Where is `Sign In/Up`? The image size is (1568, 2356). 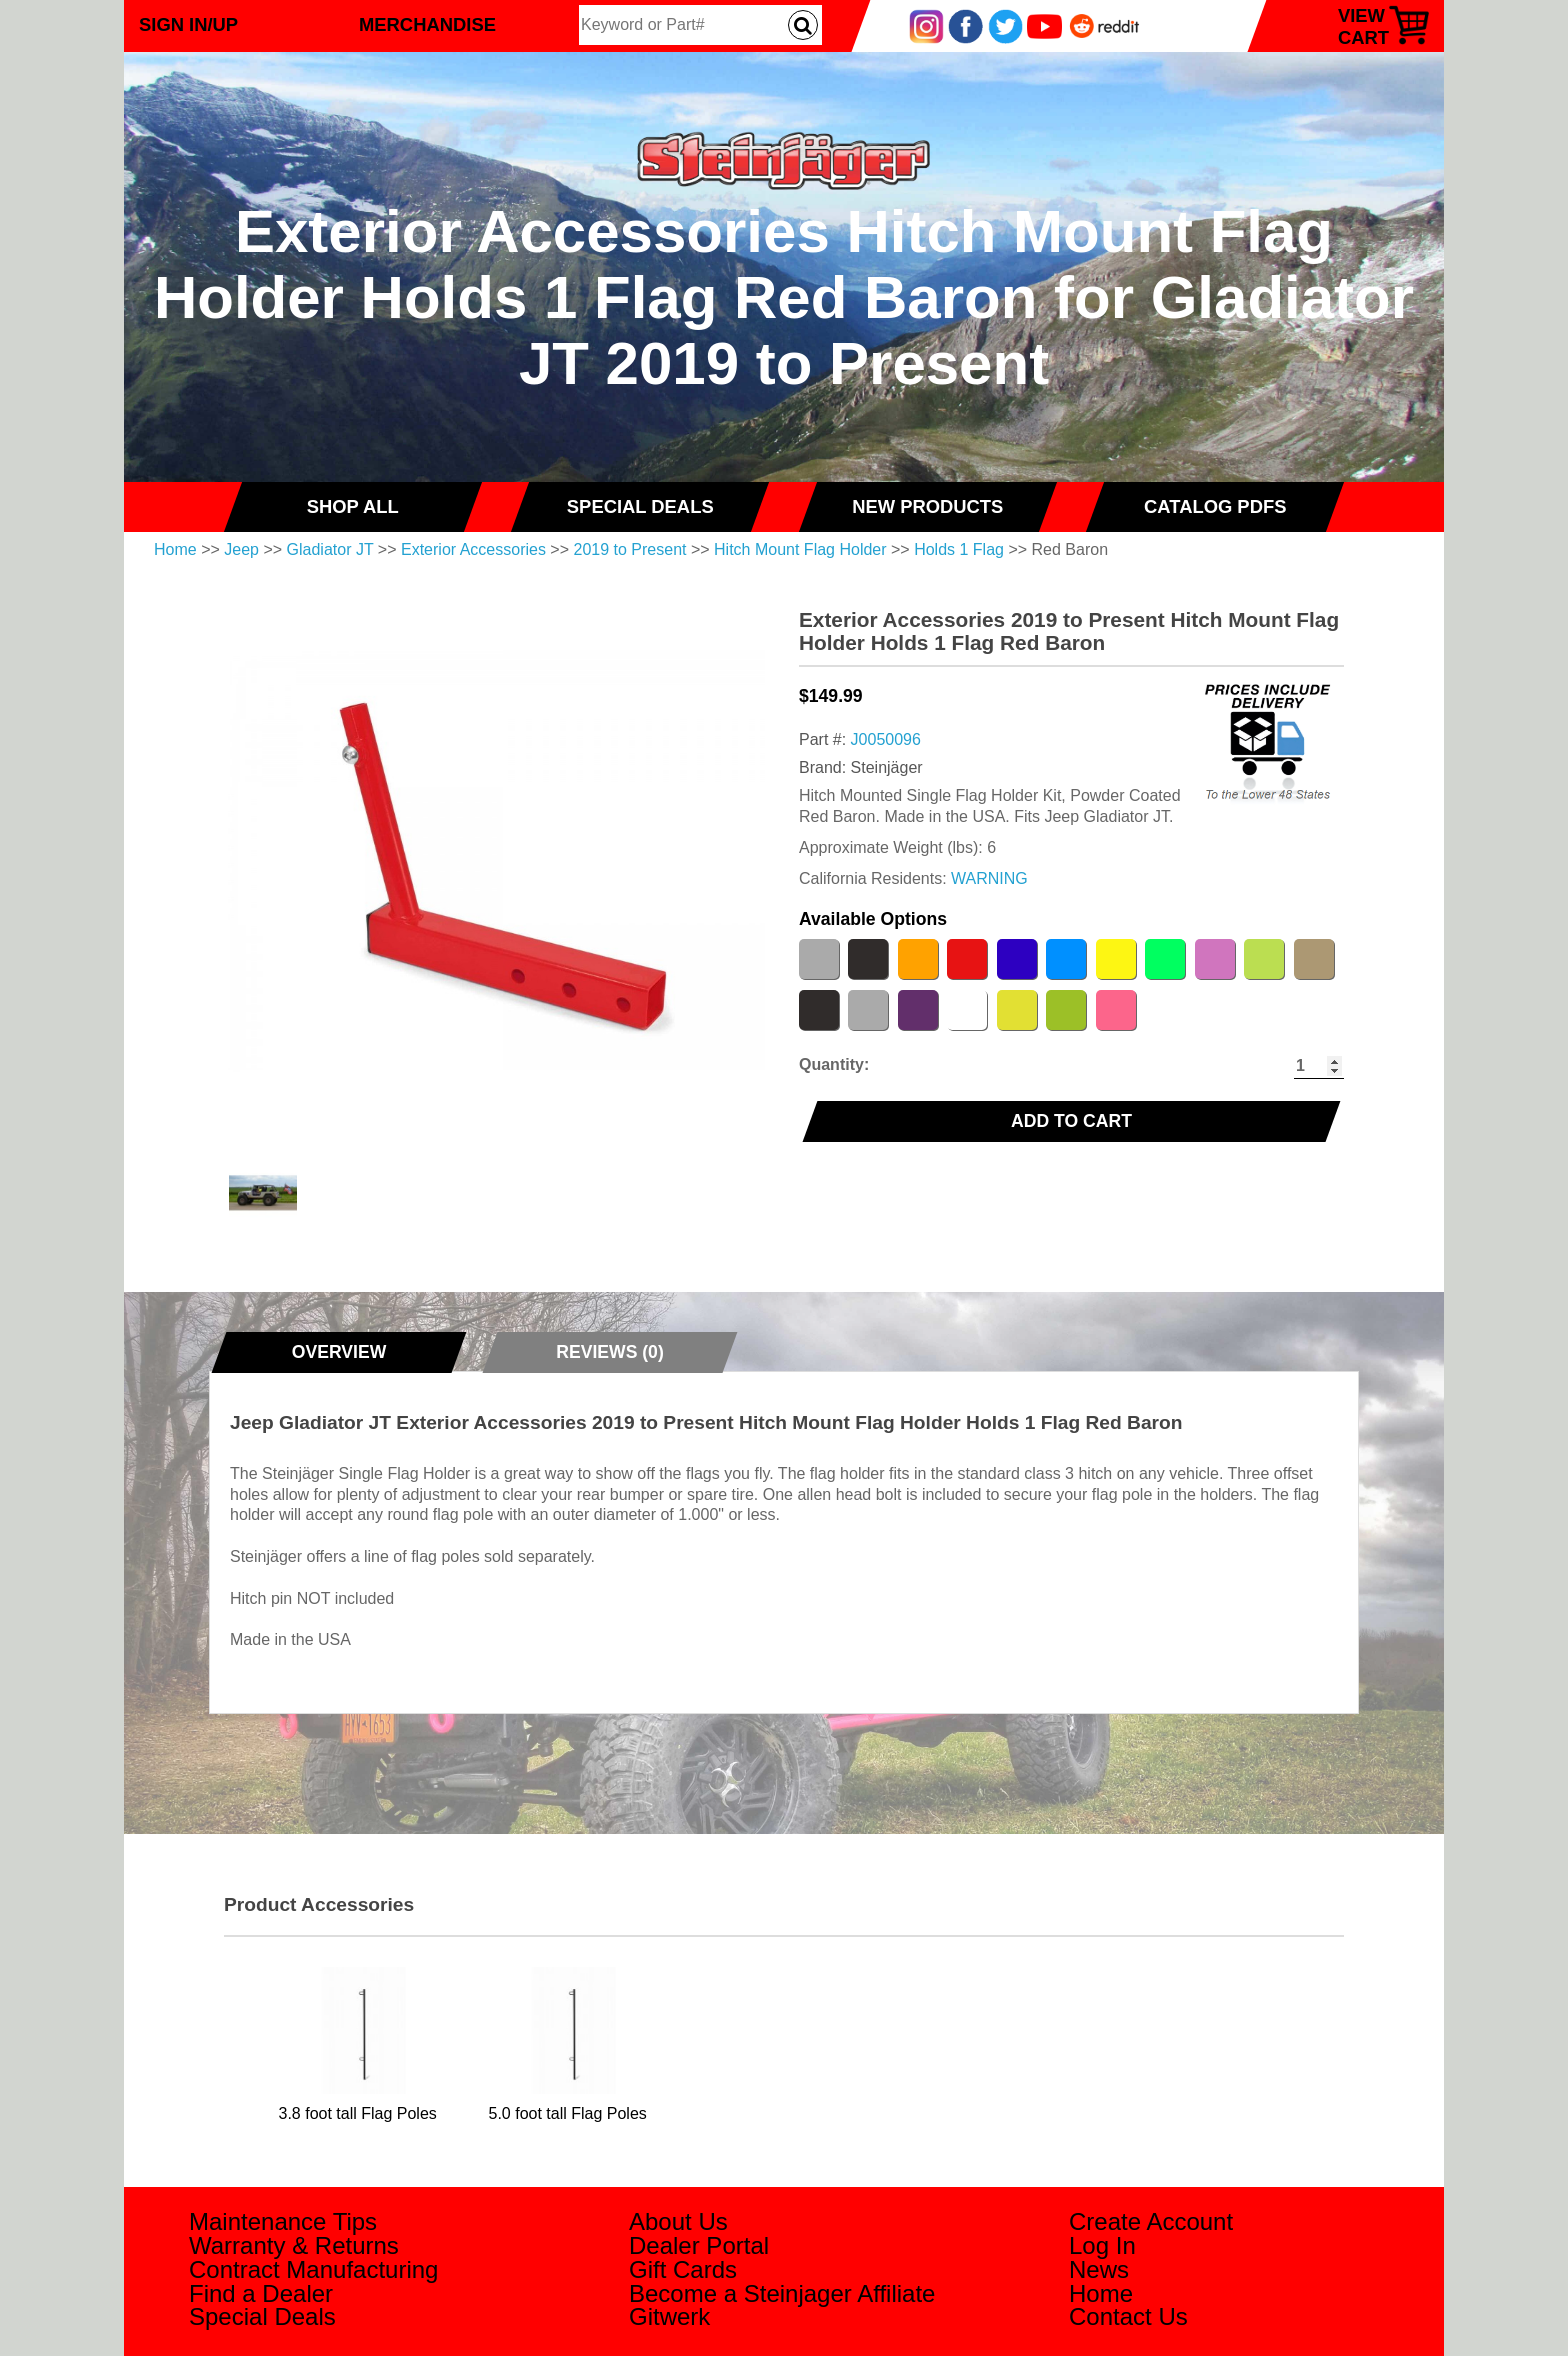 Sign In/Up is located at coordinates (188, 24).